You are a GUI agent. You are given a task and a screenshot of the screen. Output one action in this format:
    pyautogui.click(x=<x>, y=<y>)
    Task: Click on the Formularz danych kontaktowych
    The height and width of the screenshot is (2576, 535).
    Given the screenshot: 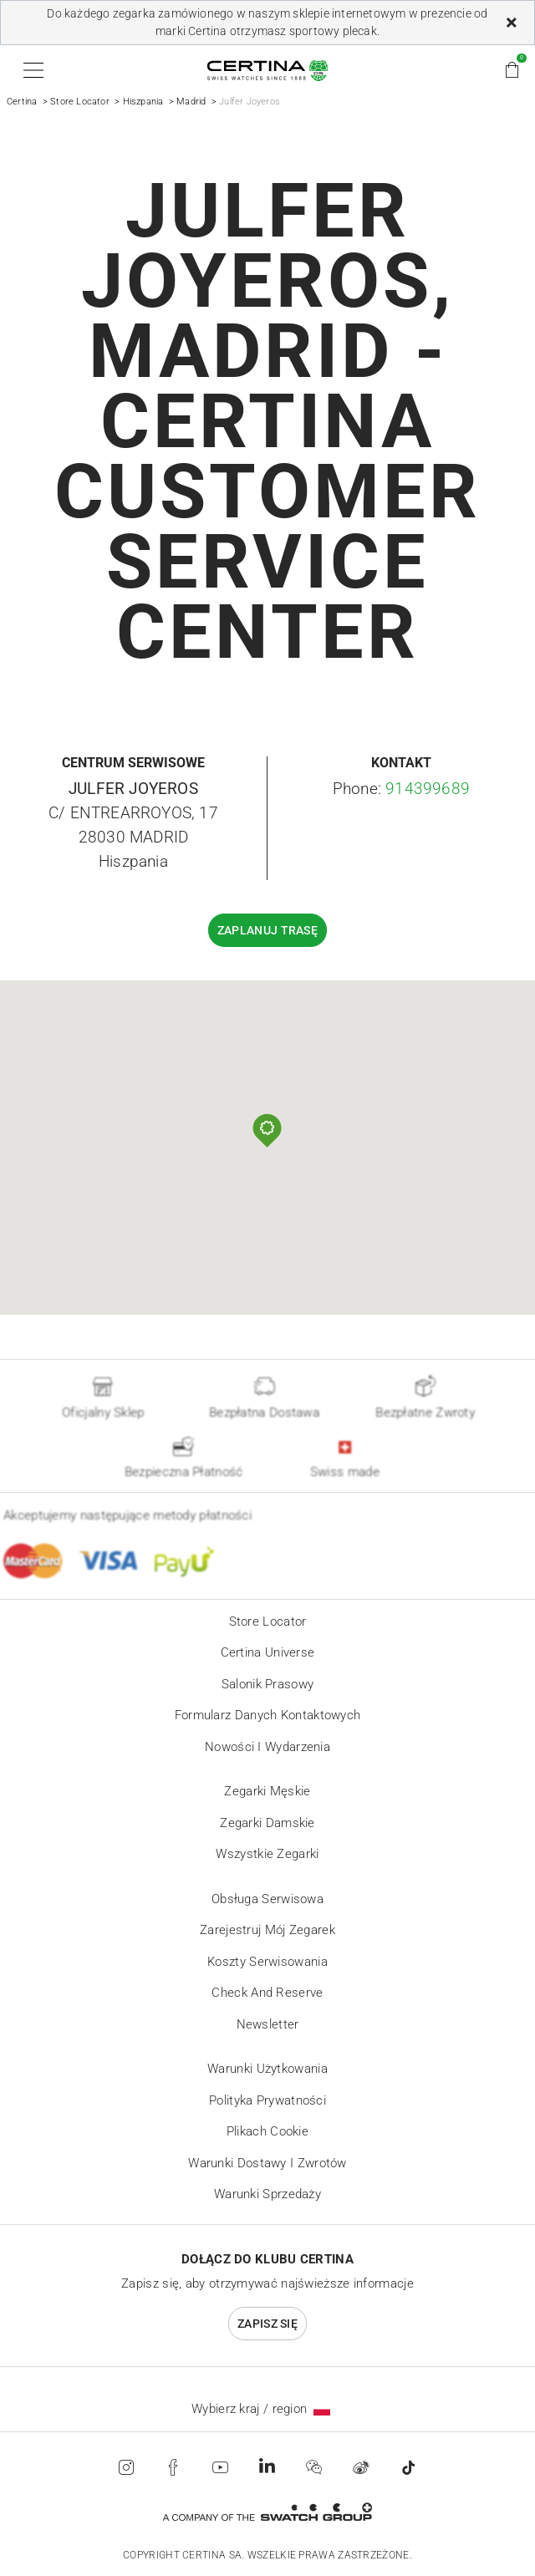 What is the action you would take?
    pyautogui.click(x=268, y=1715)
    